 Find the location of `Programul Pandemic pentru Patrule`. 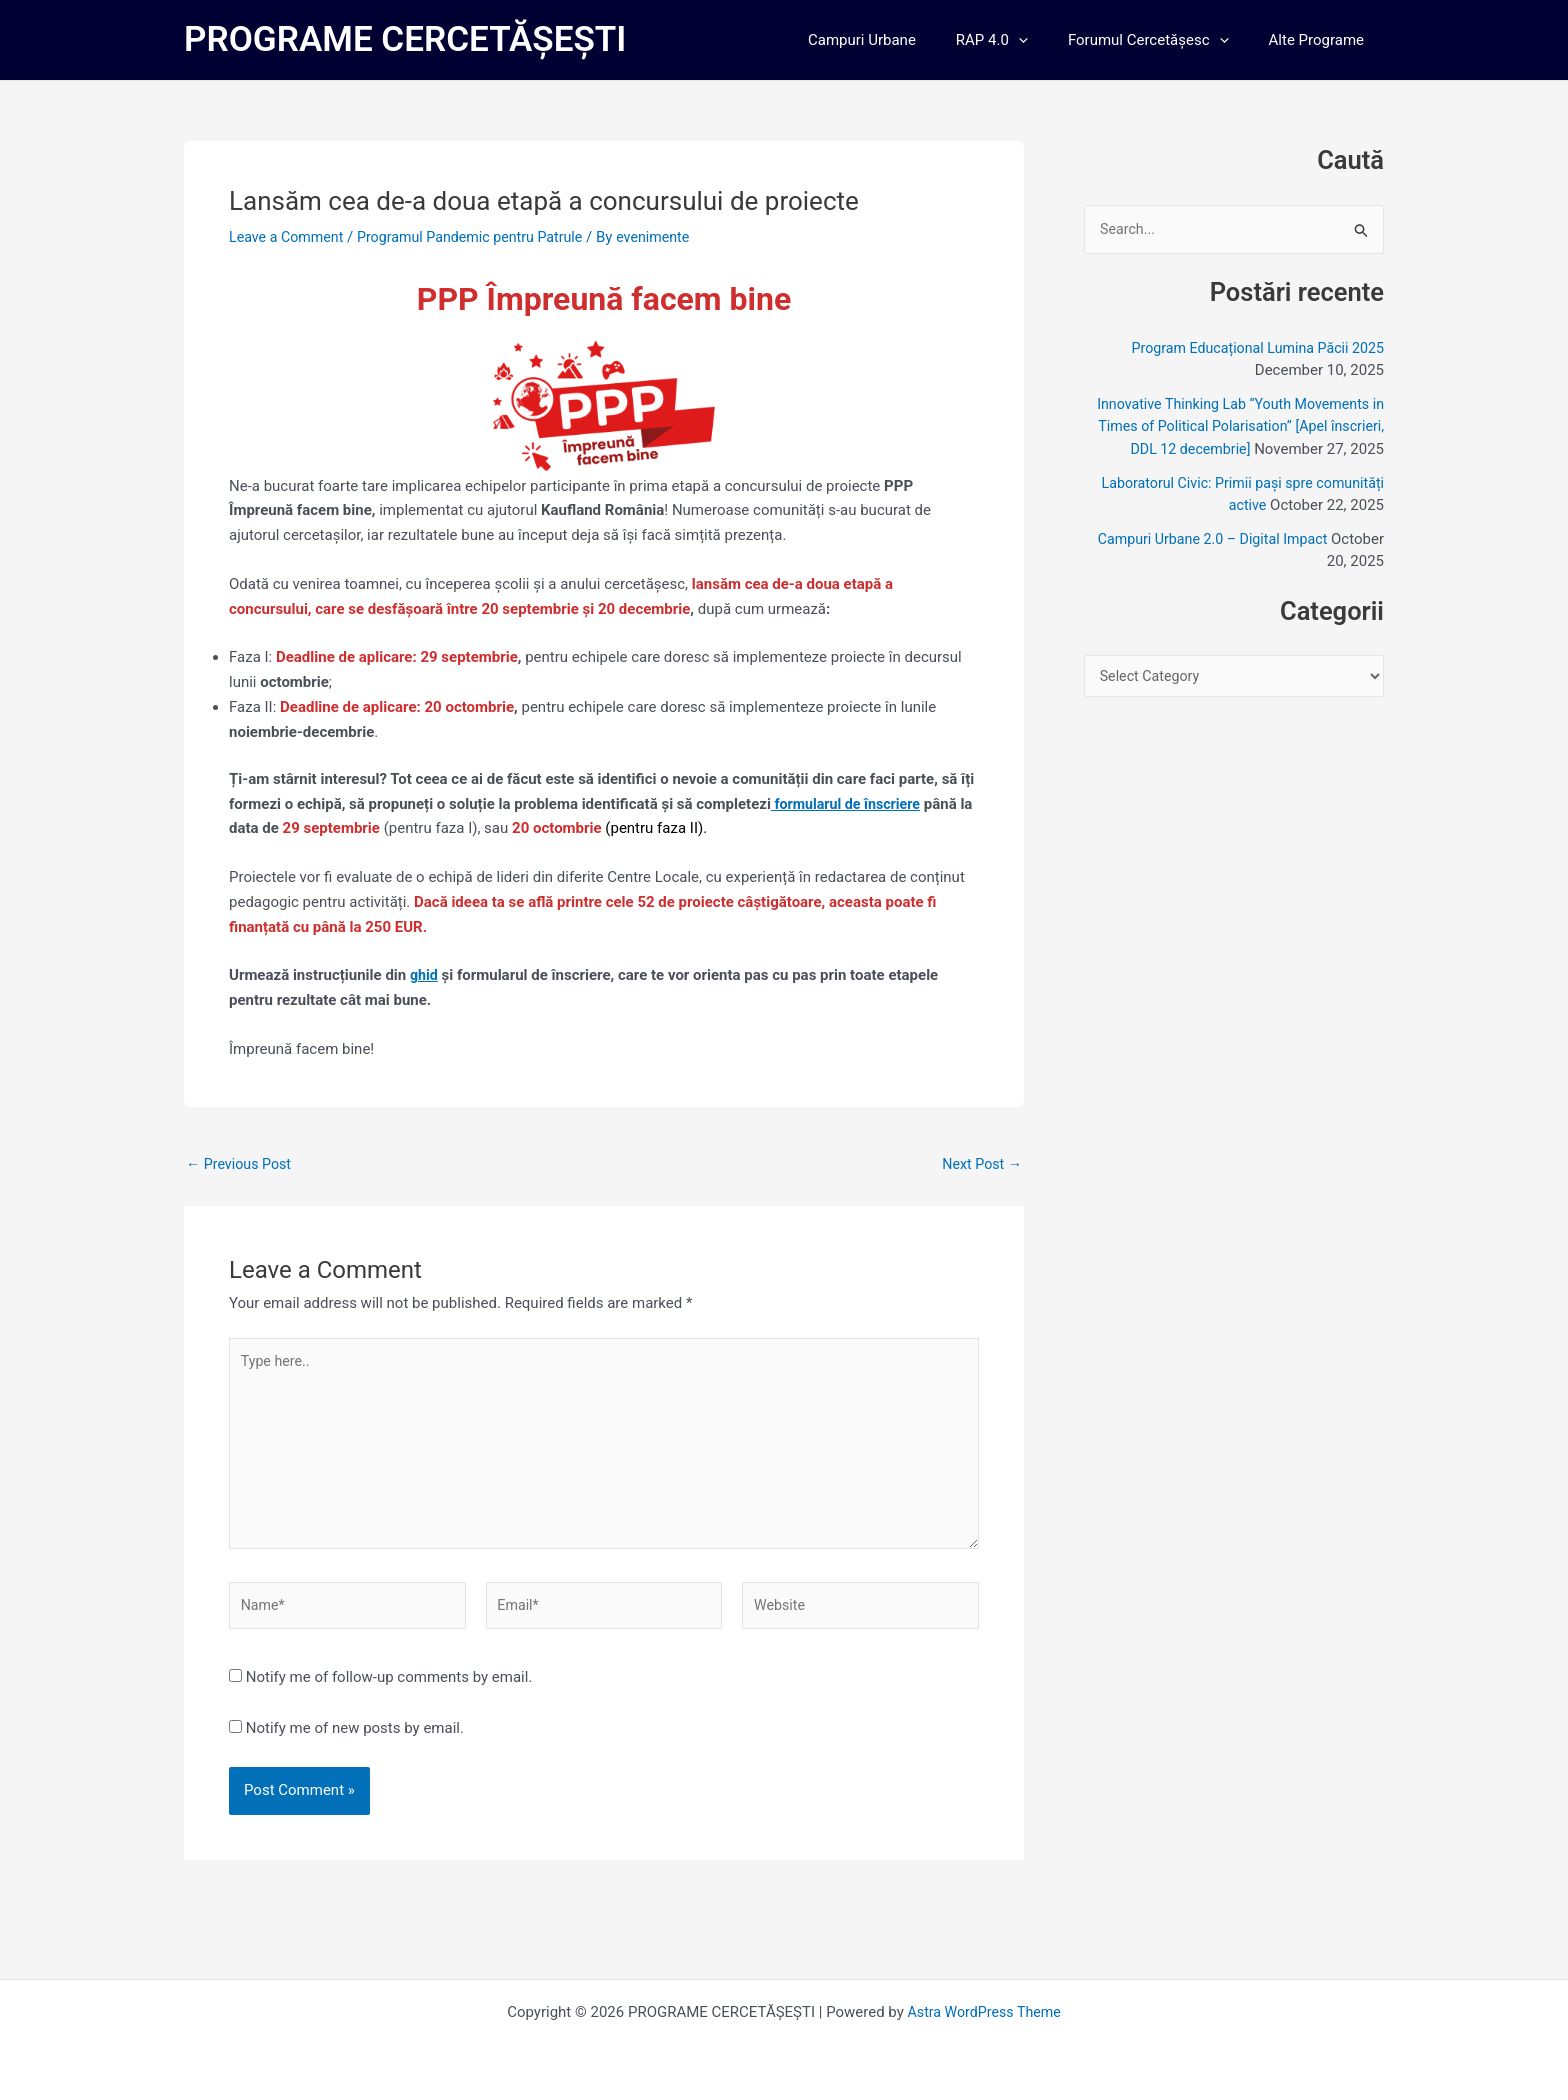

Programul Pandemic pentru Patrule is located at coordinates (482, 237).